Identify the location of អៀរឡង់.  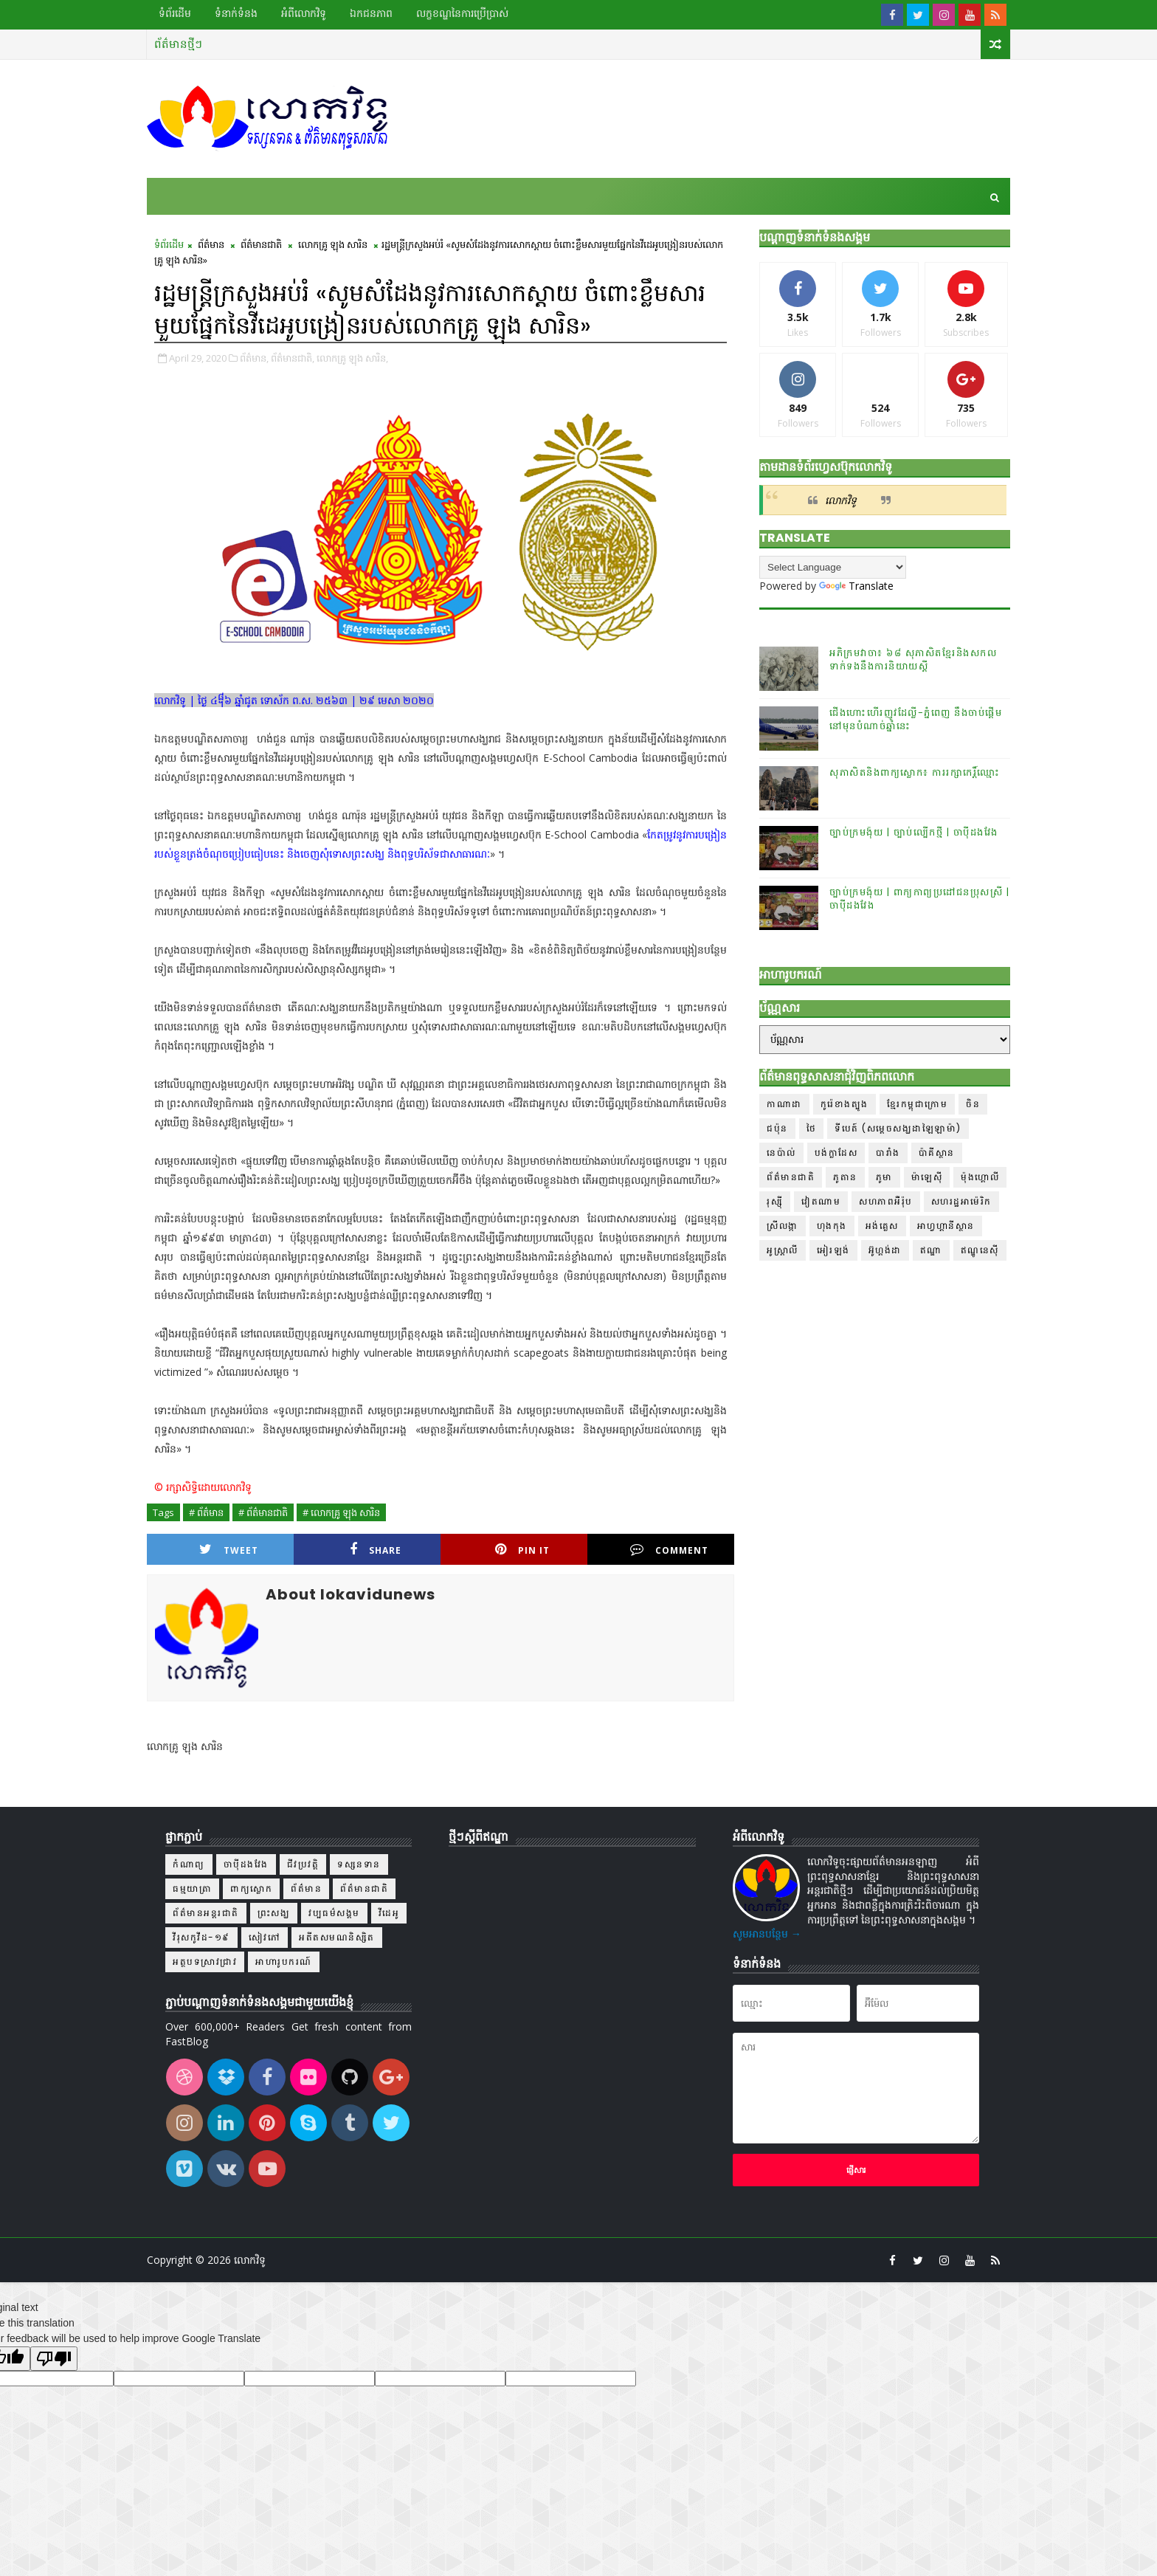
(833, 1250).